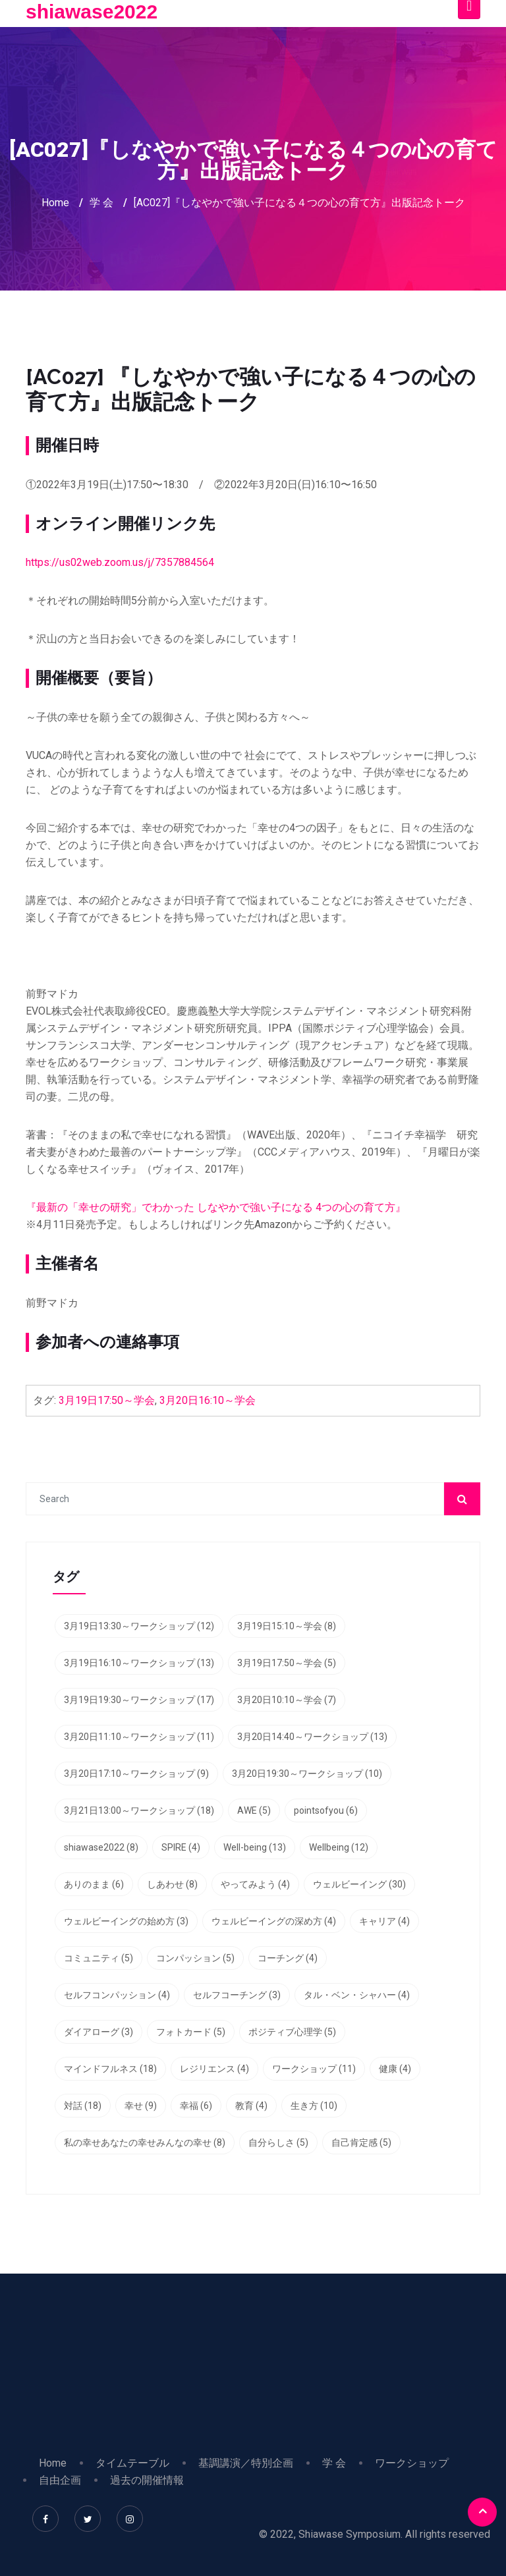  I want to click on 過去の開催情報, so click(147, 2480).